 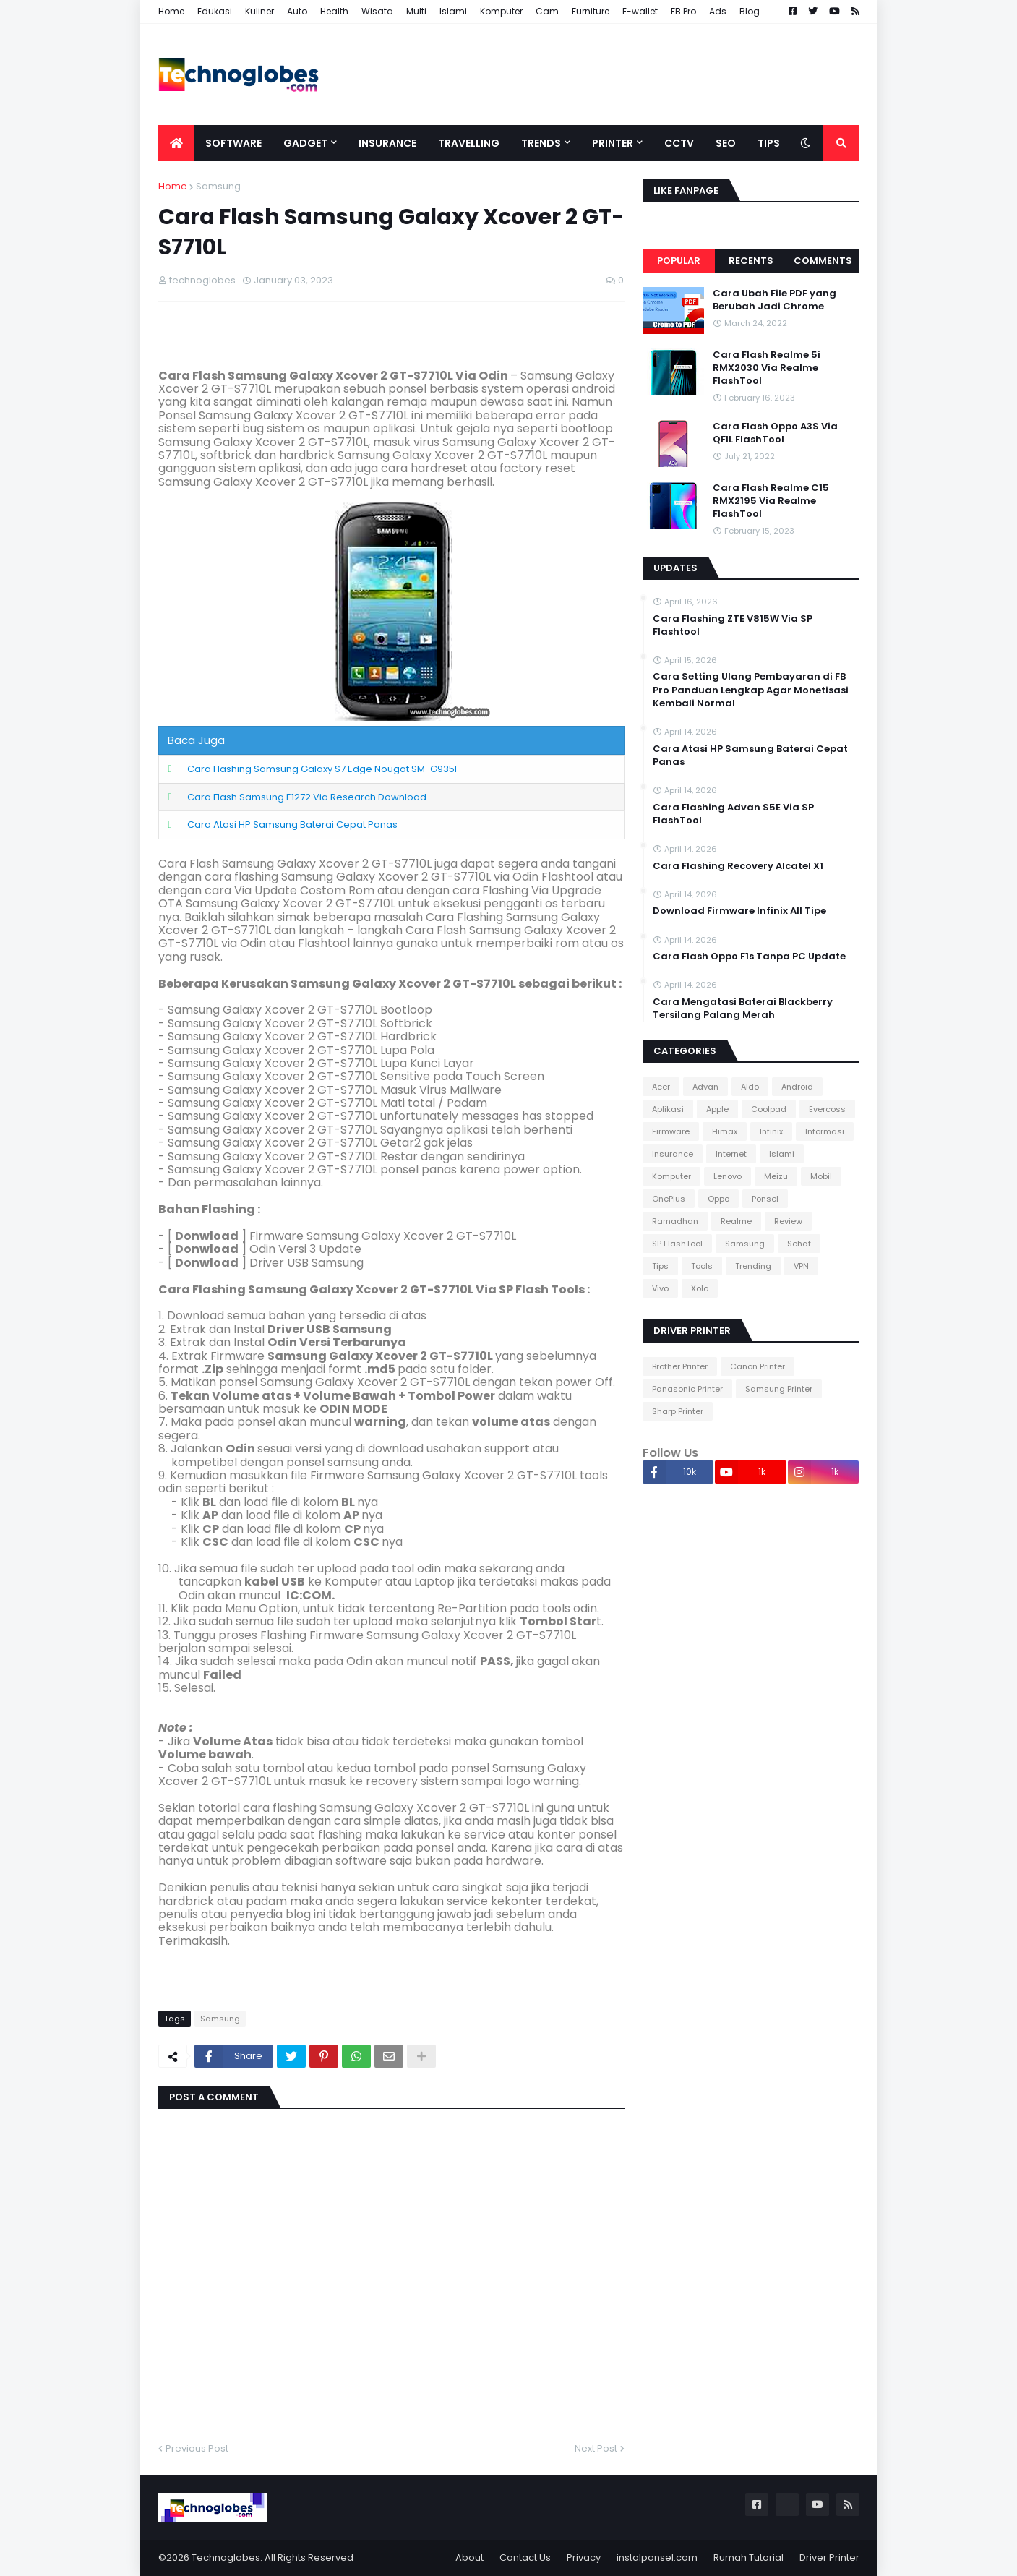 I want to click on Review, so click(x=788, y=1221).